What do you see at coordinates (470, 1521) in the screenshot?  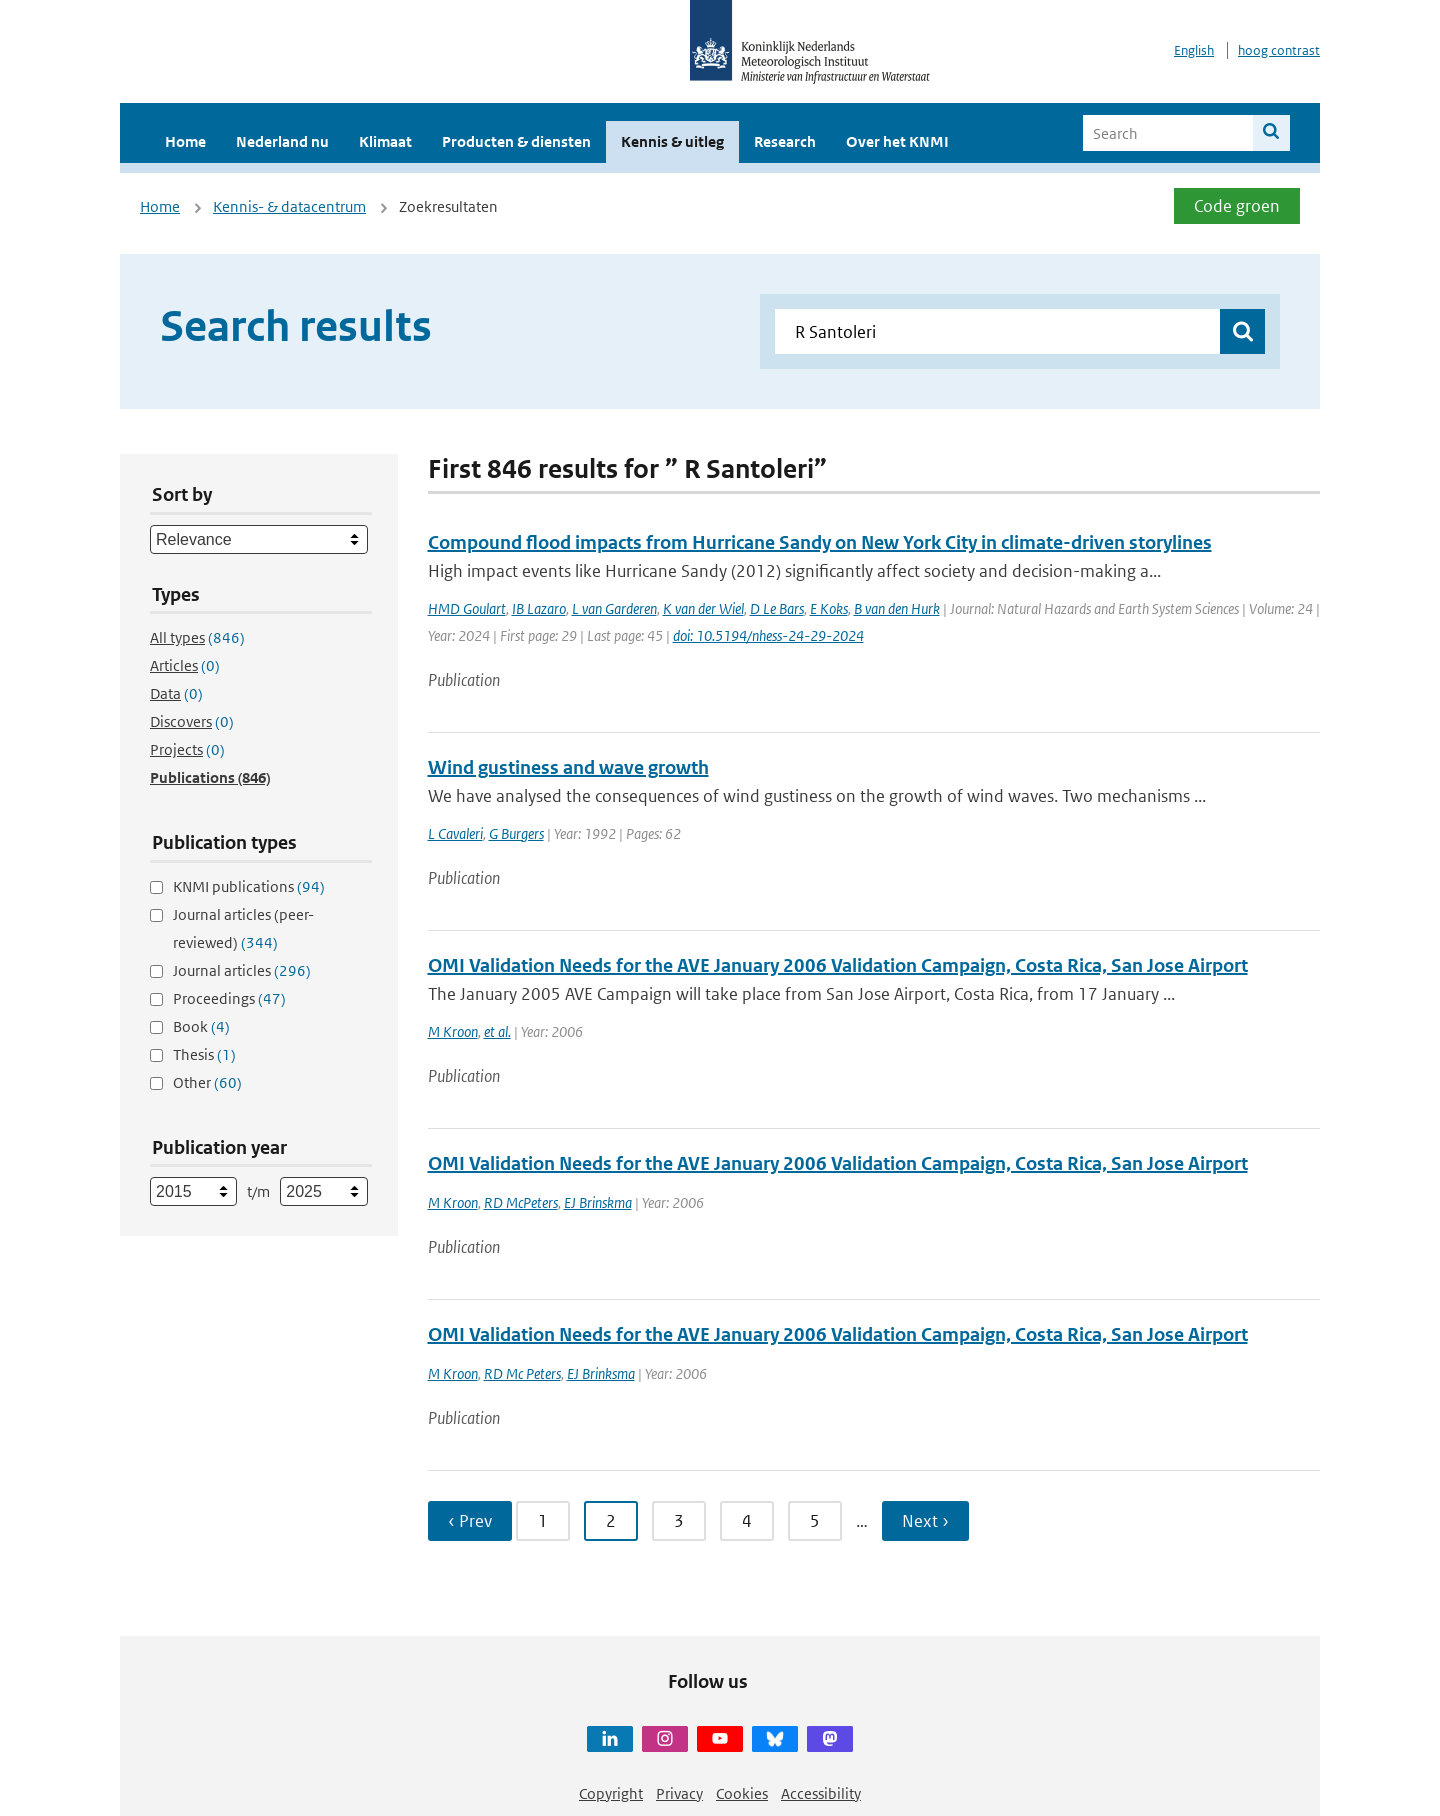 I see `‹ Prev [Ga naar vorige pagina]` at bounding box center [470, 1521].